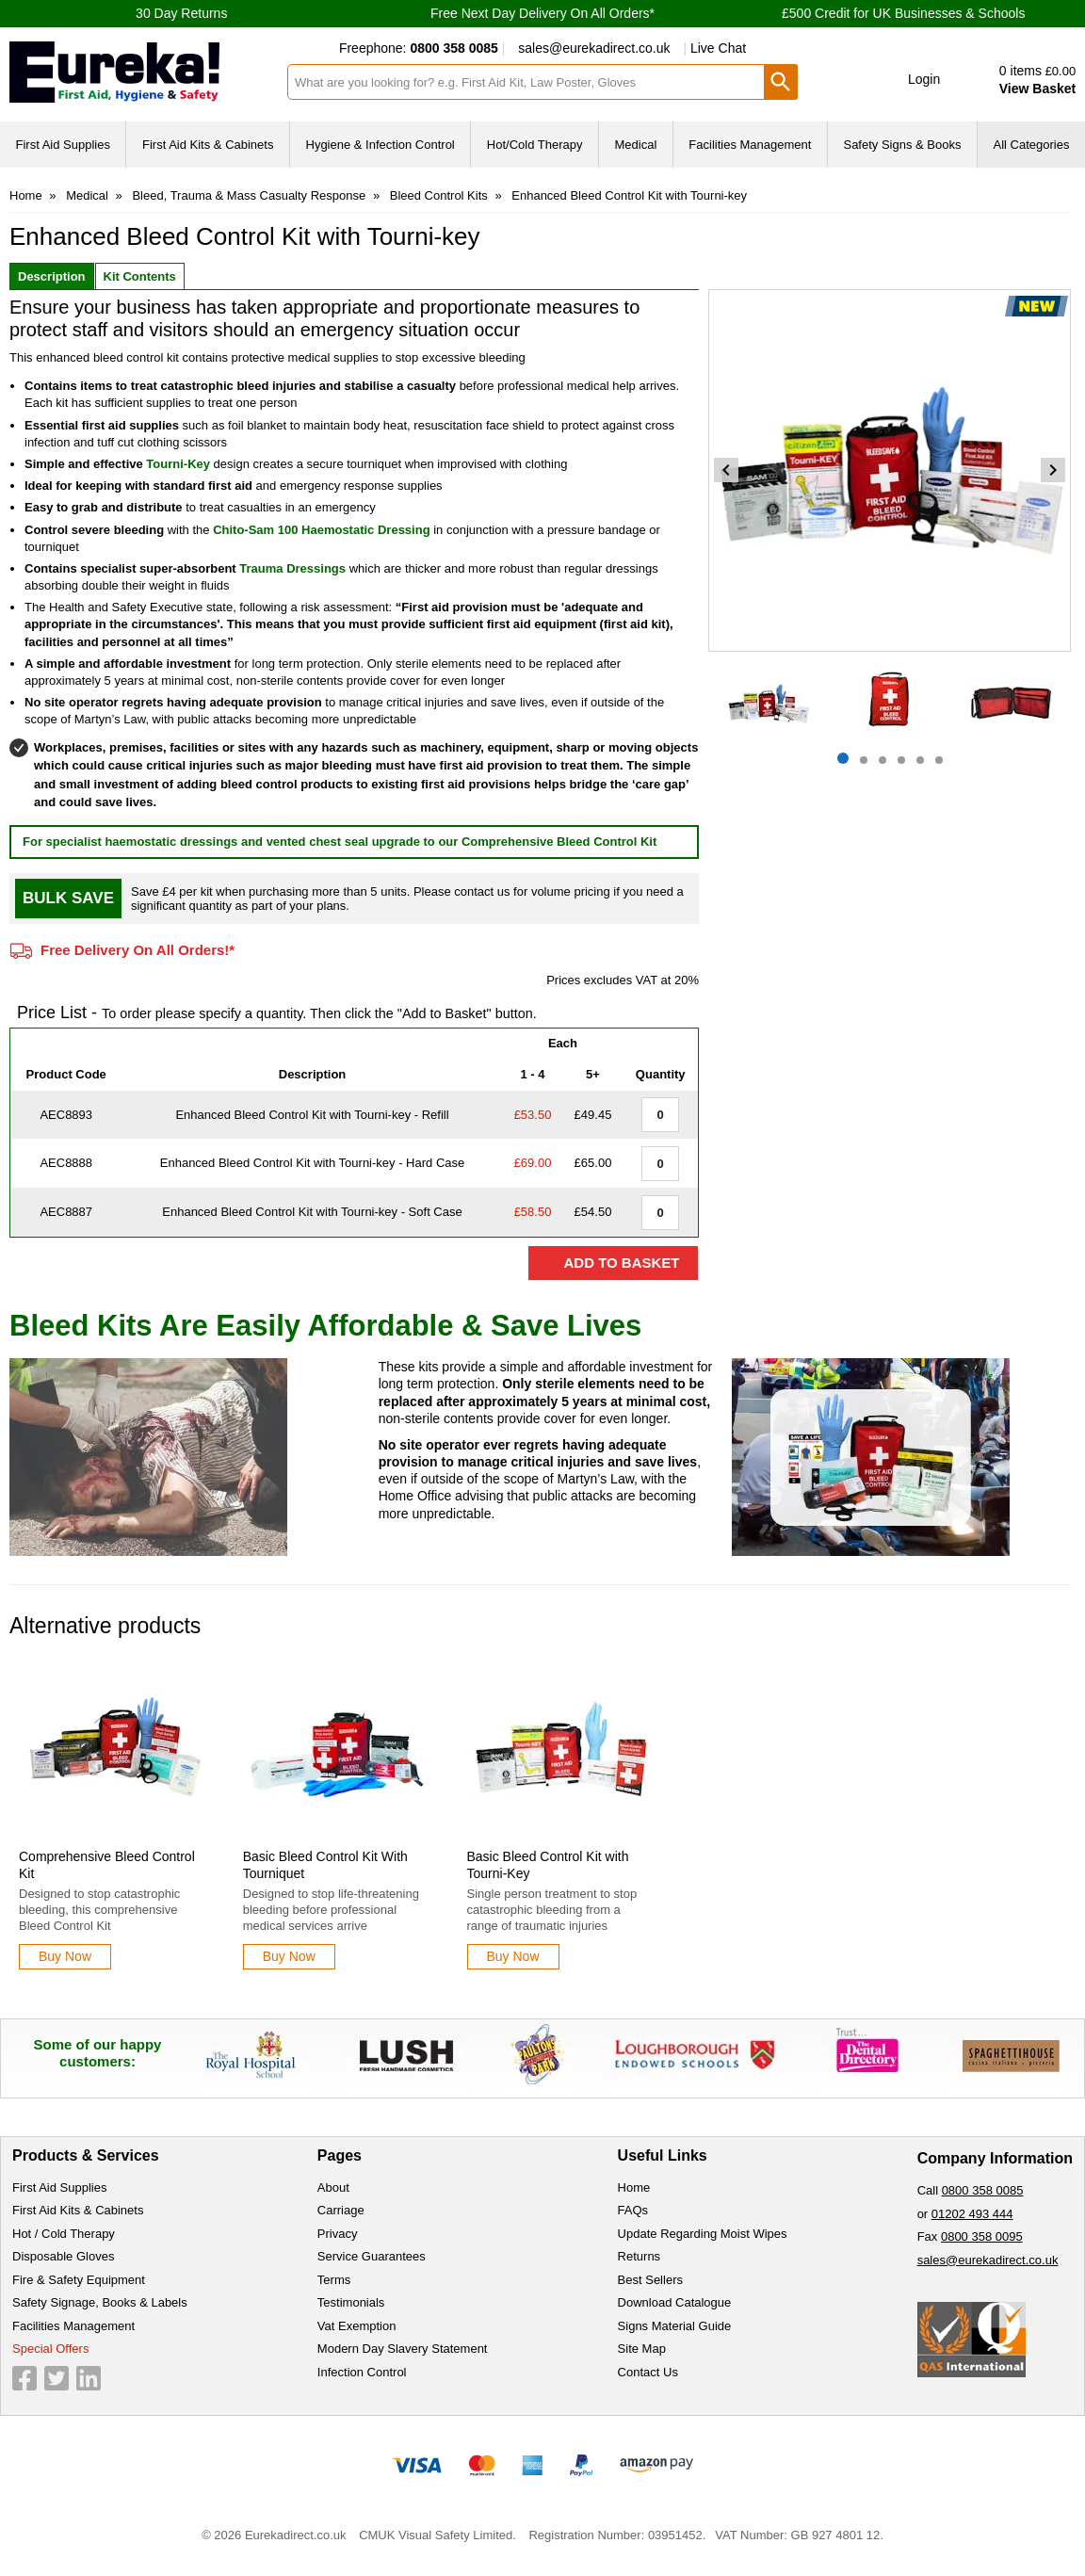 The height and width of the screenshot is (2576, 1085). What do you see at coordinates (903, 13) in the screenshot?
I see `£500 Credit for UK Businesses & Schools` at bounding box center [903, 13].